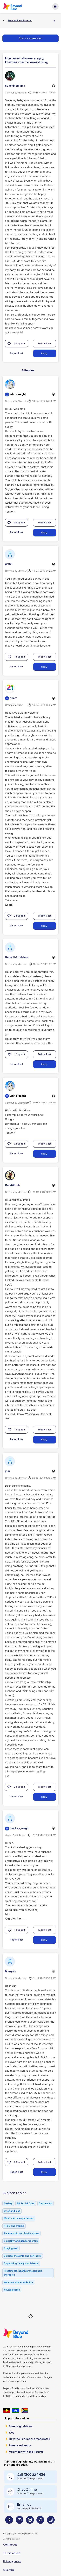 The height and width of the screenshot is (2576, 61). I want to click on [View Profile of Dadwith2toddlers], so click(16, 957).